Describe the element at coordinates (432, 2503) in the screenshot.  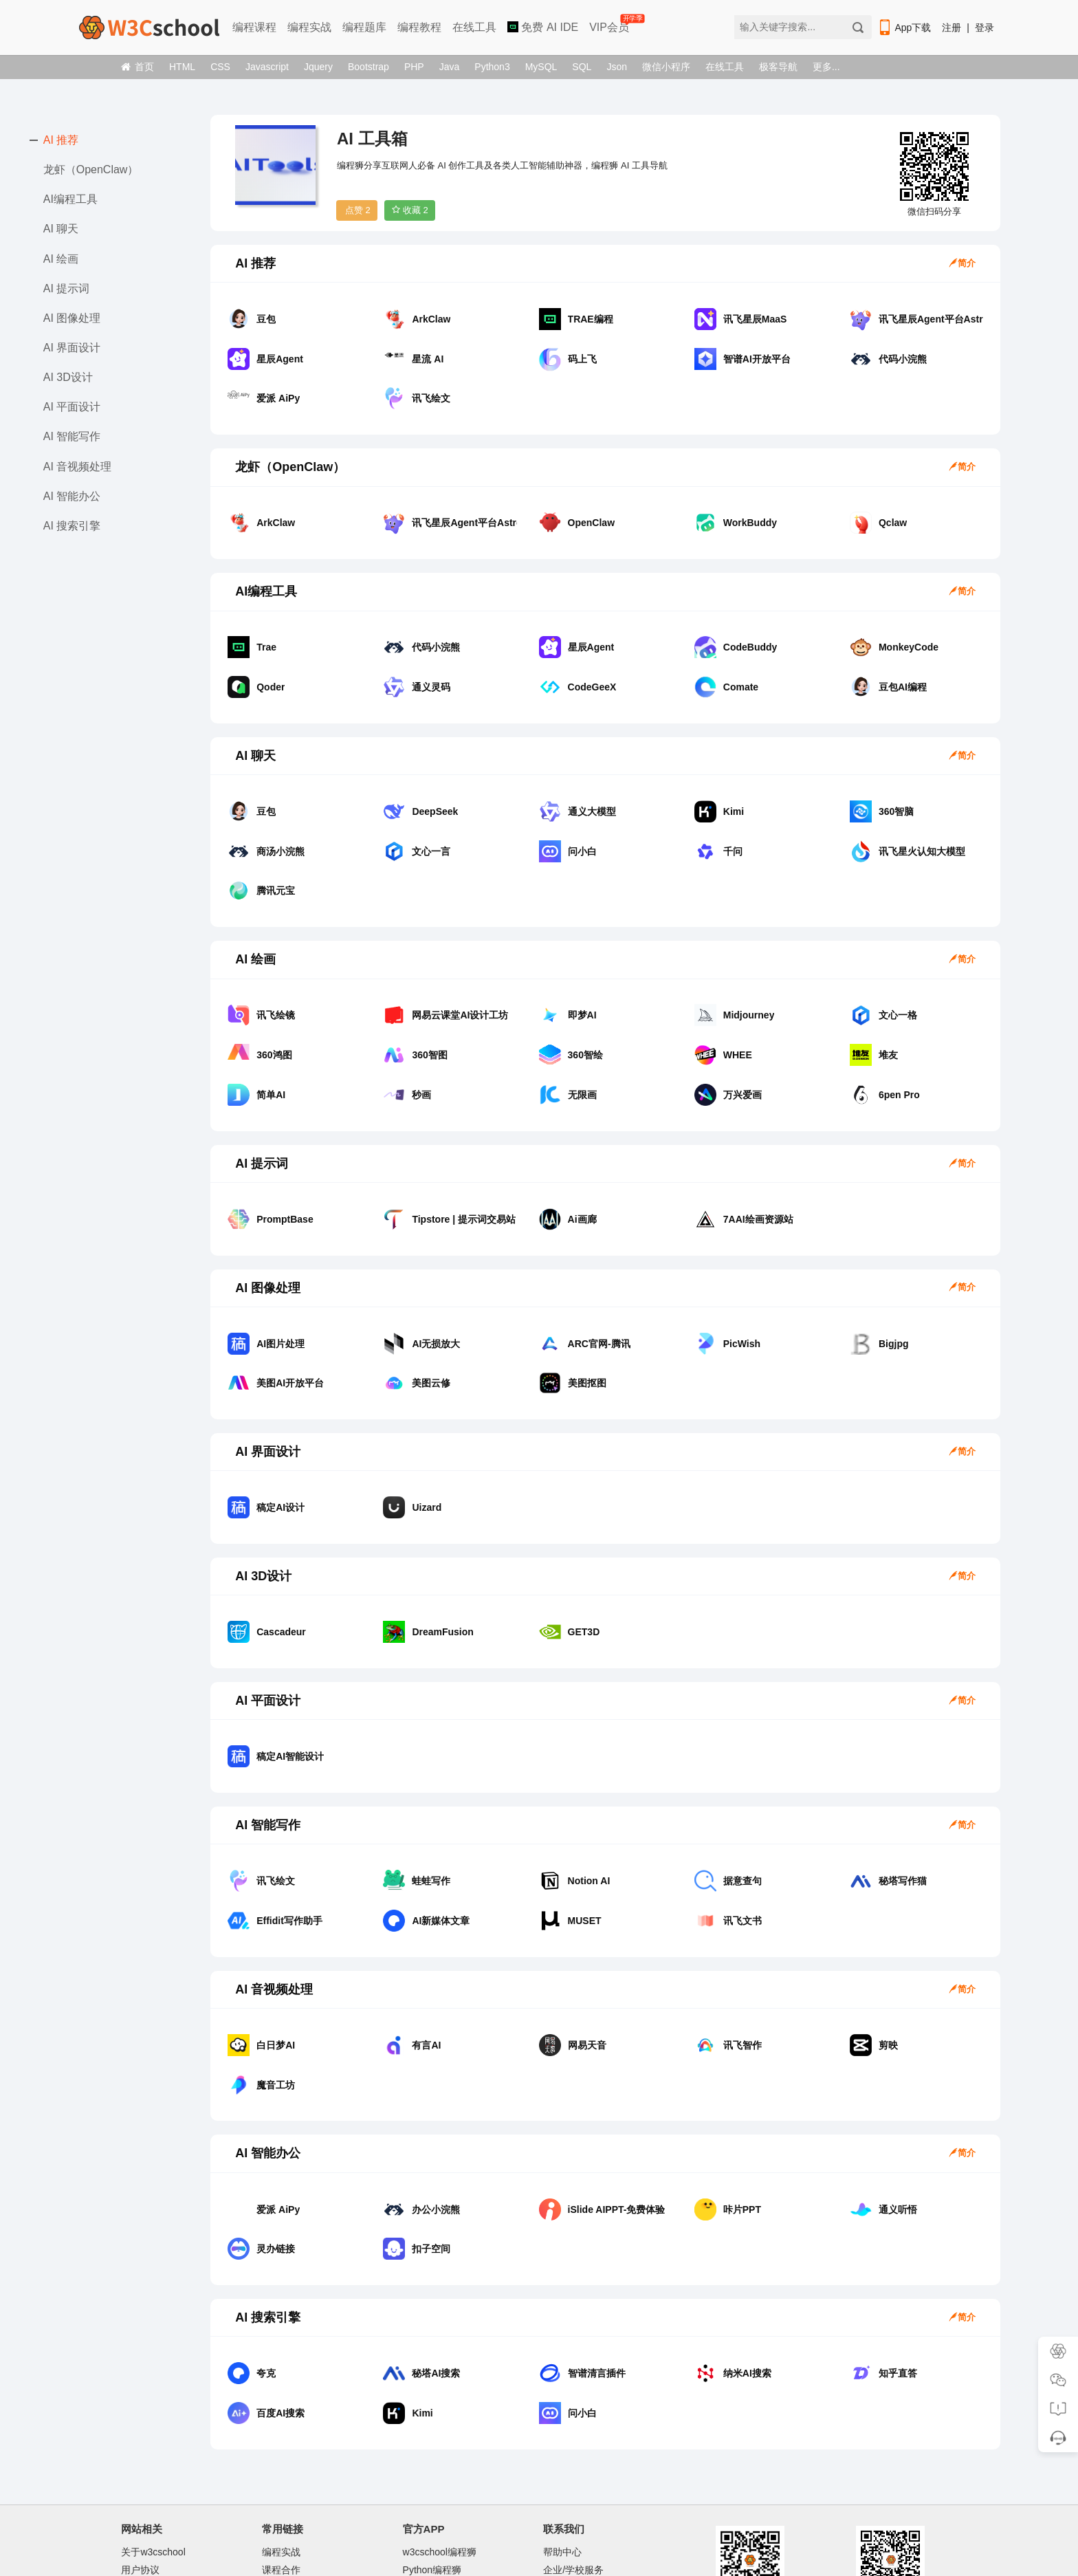
I see `编程狮工具箱` at that location.